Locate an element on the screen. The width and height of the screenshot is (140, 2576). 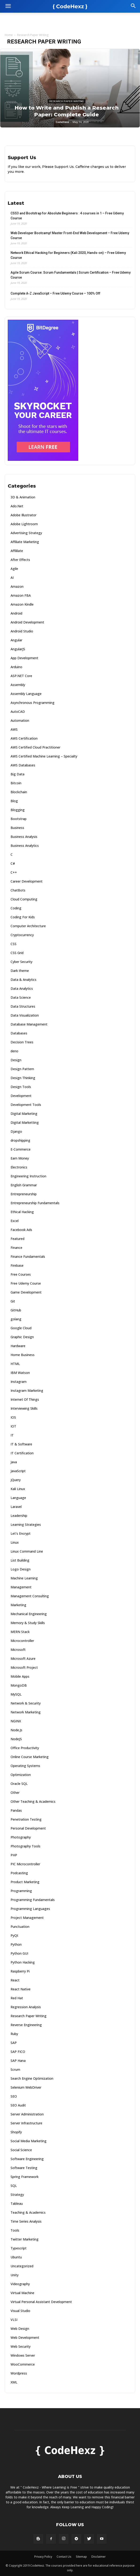
Online Course Marketing is located at coordinates (30, 1757).